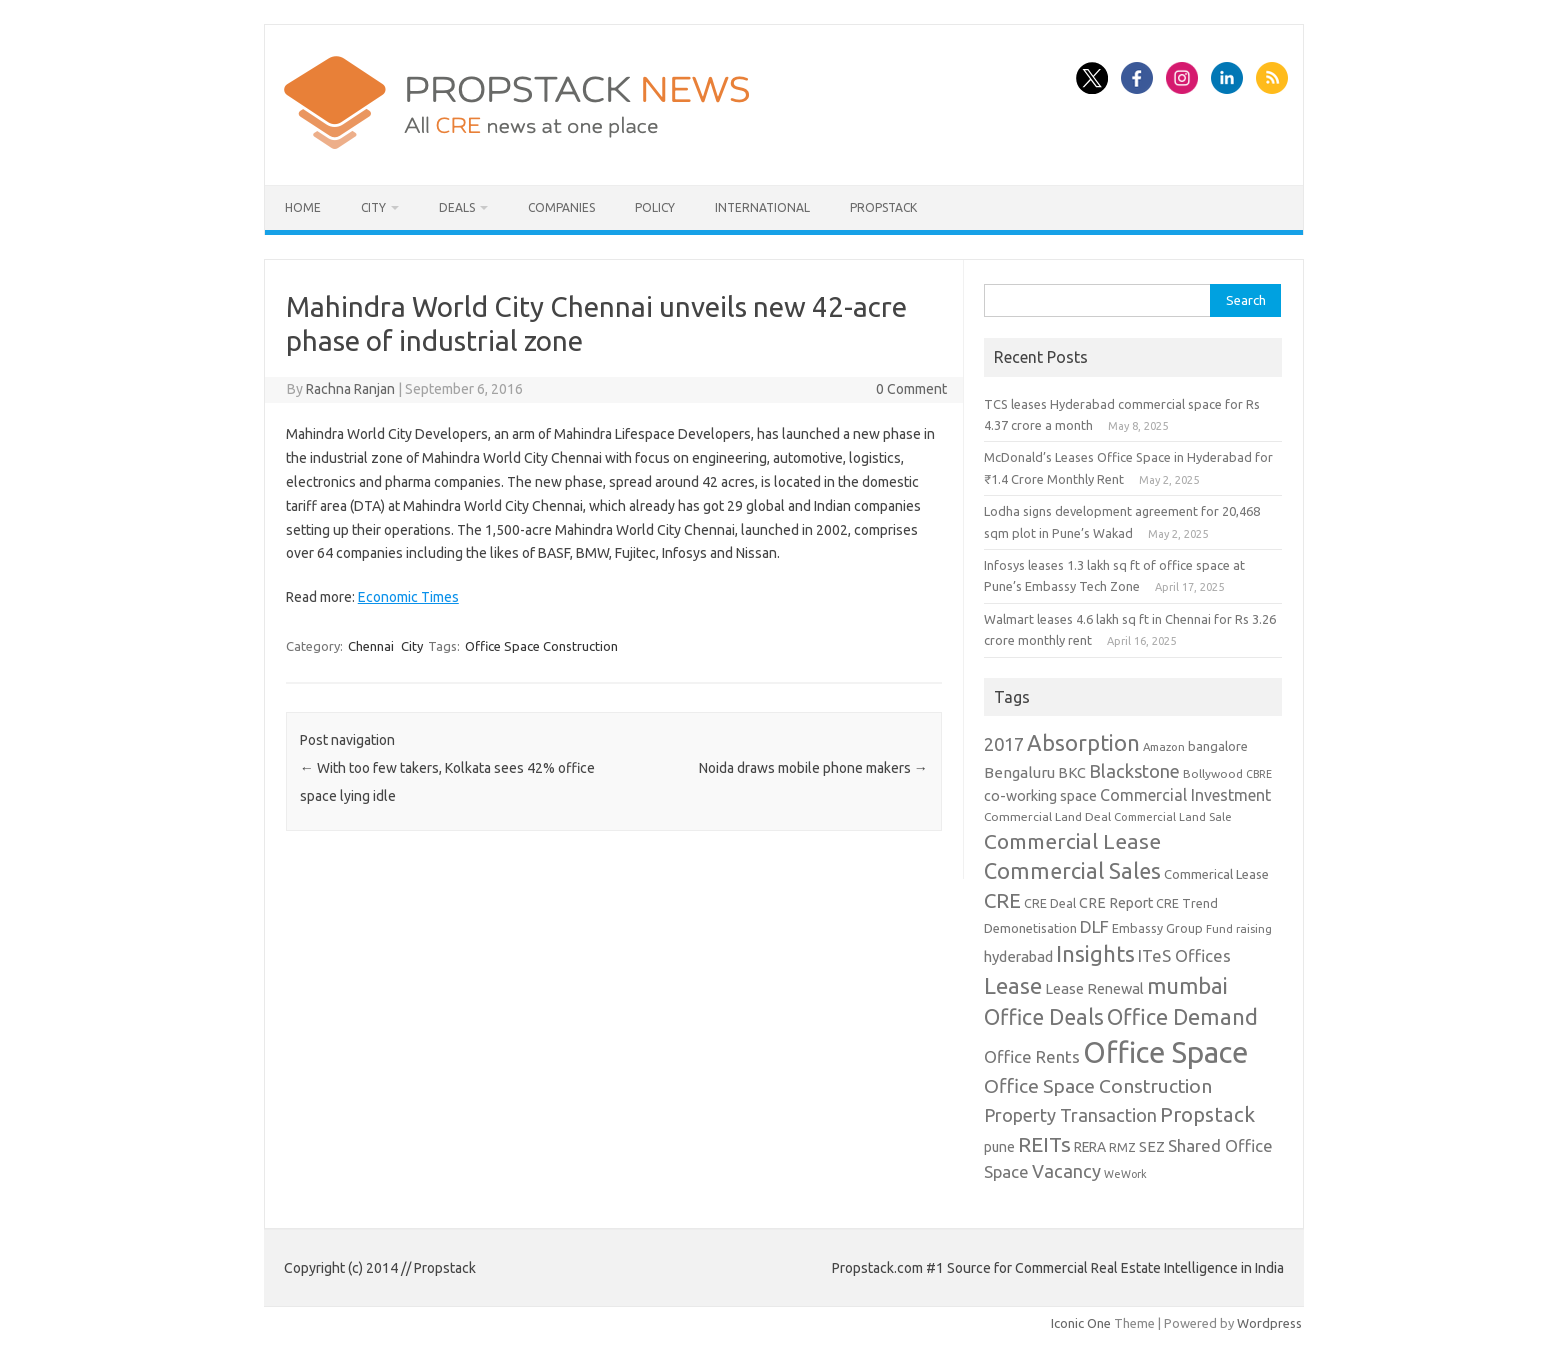  Describe the element at coordinates (1044, 1144) in the screenshot. I see `REITs [REITs (49 items)]` at that location.